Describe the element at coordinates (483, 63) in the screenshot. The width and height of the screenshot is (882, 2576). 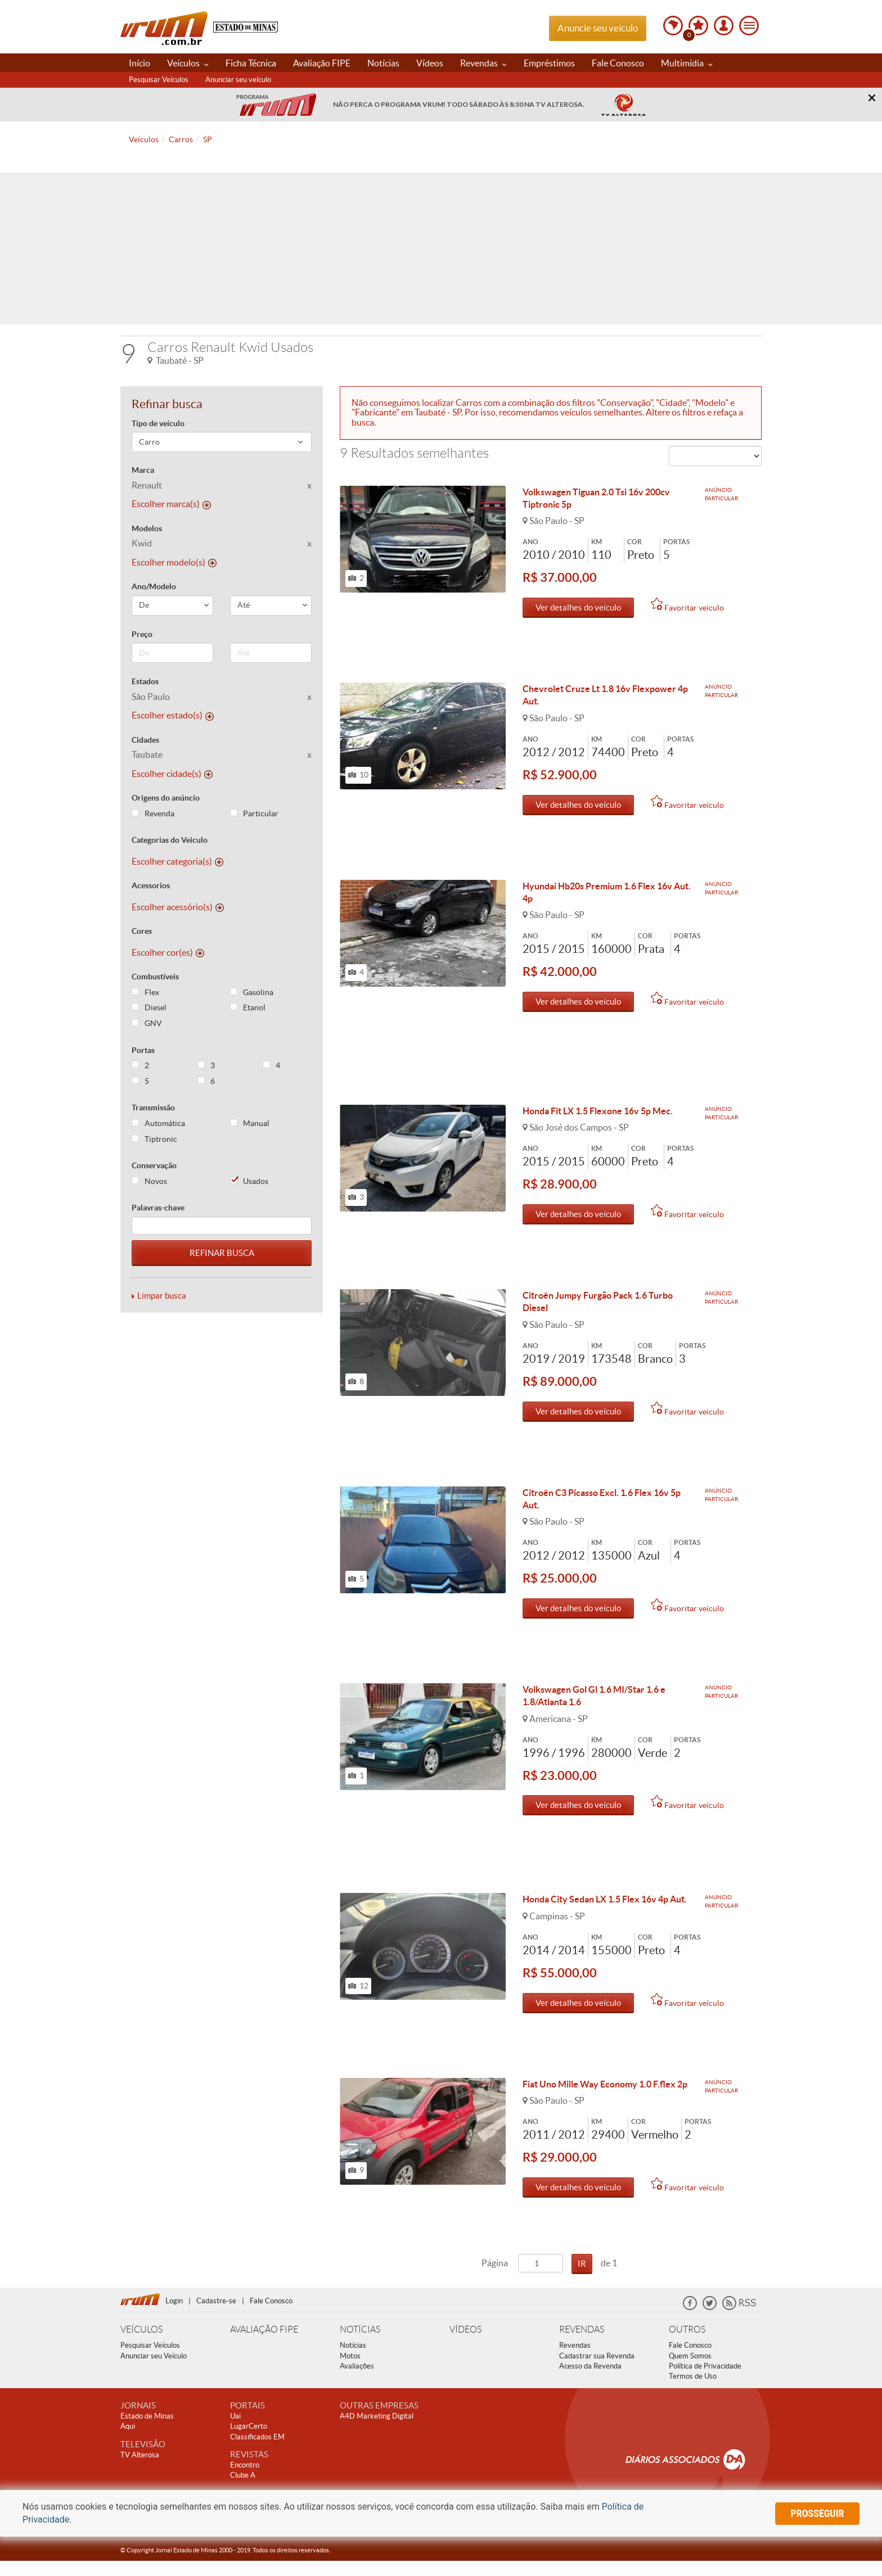
I see `Revendas` at that location.